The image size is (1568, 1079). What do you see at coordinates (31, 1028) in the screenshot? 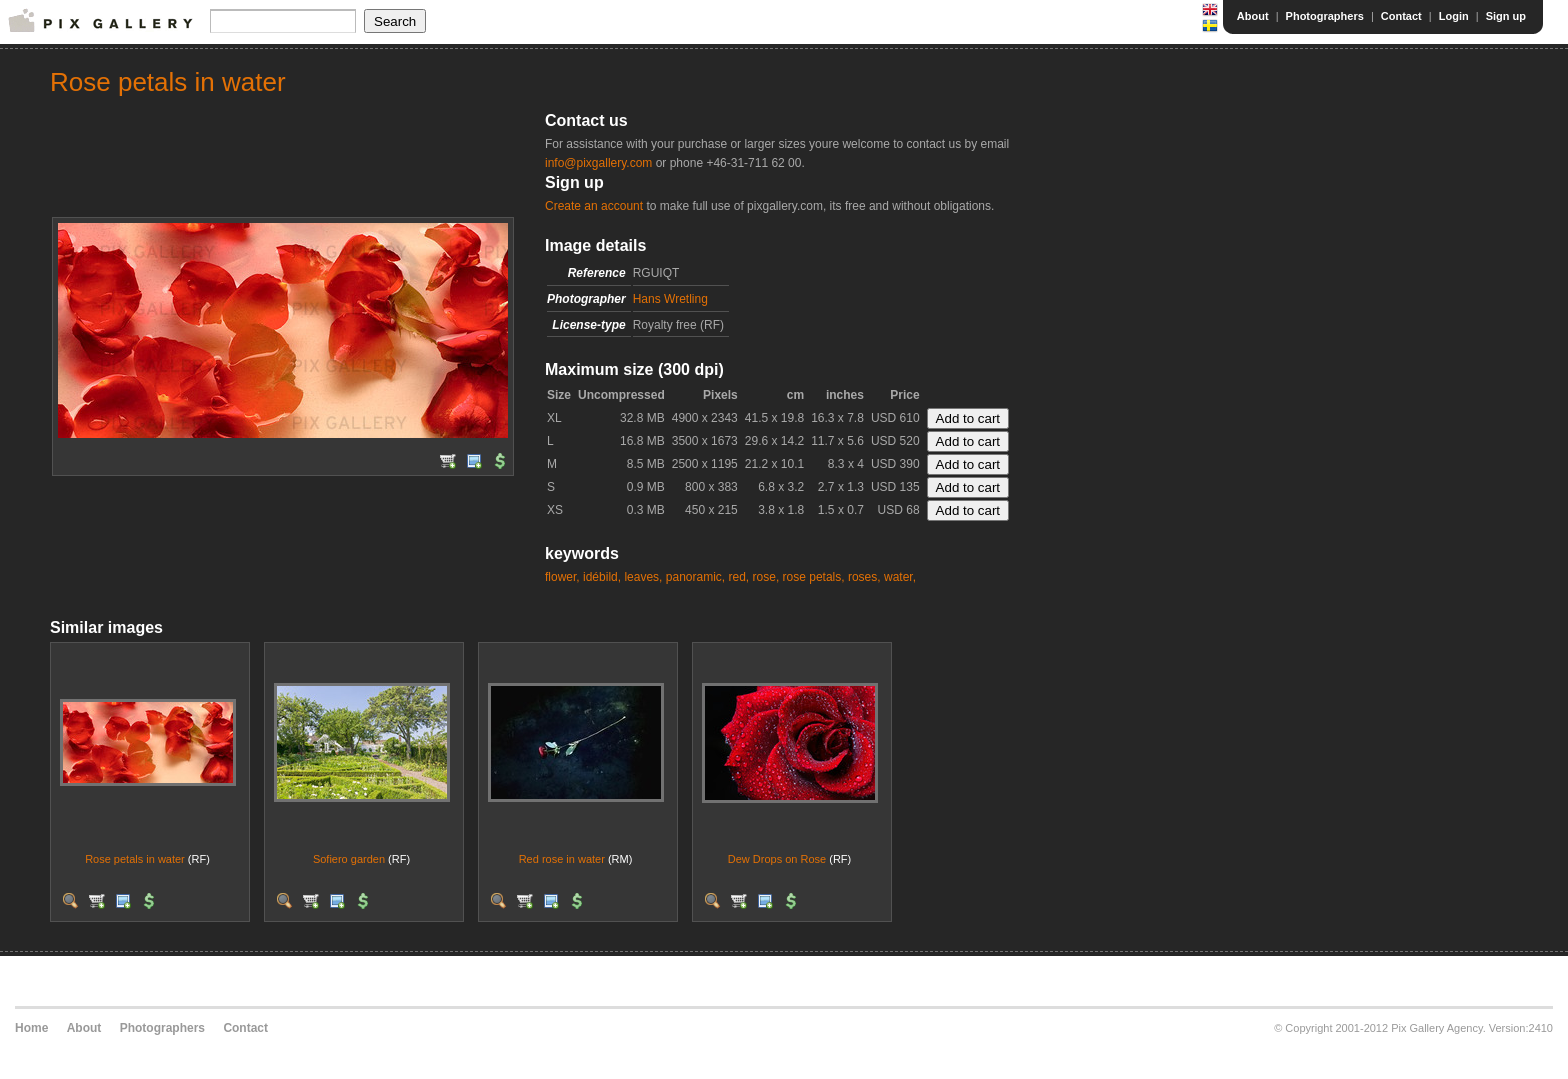
I see `Home` at bounding box center [31, 1028].